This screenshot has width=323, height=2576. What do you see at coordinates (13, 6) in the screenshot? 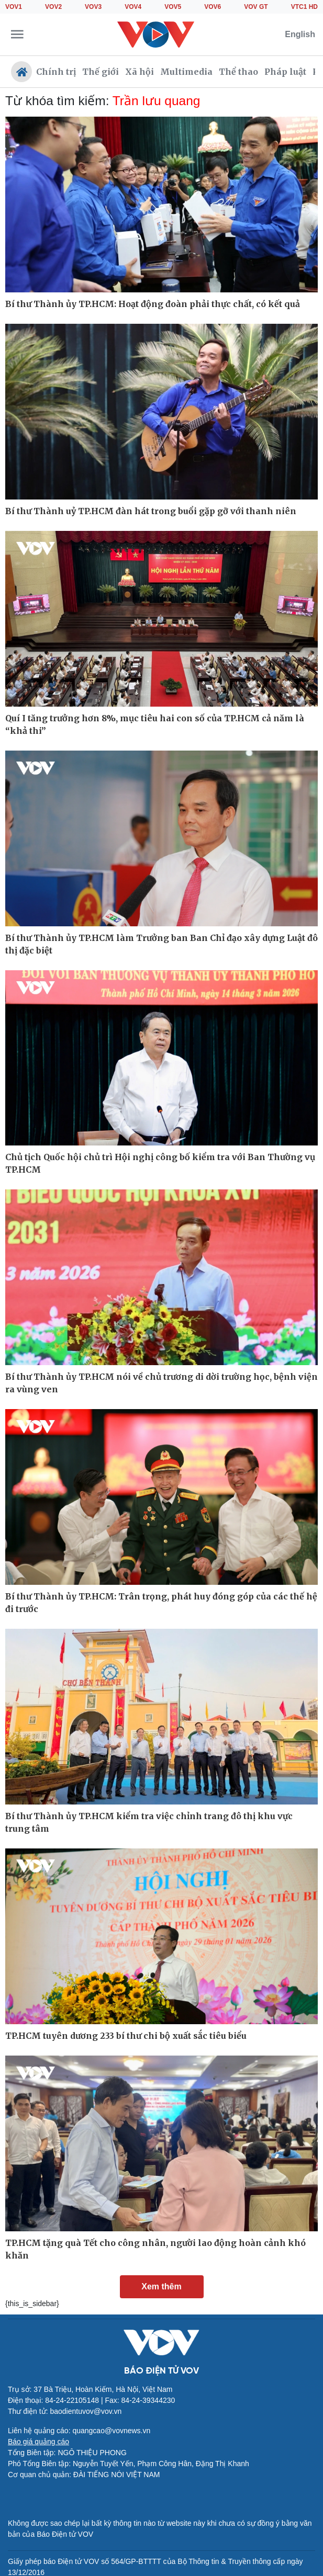
I see `VOV1` at bounding box center [13, 6].